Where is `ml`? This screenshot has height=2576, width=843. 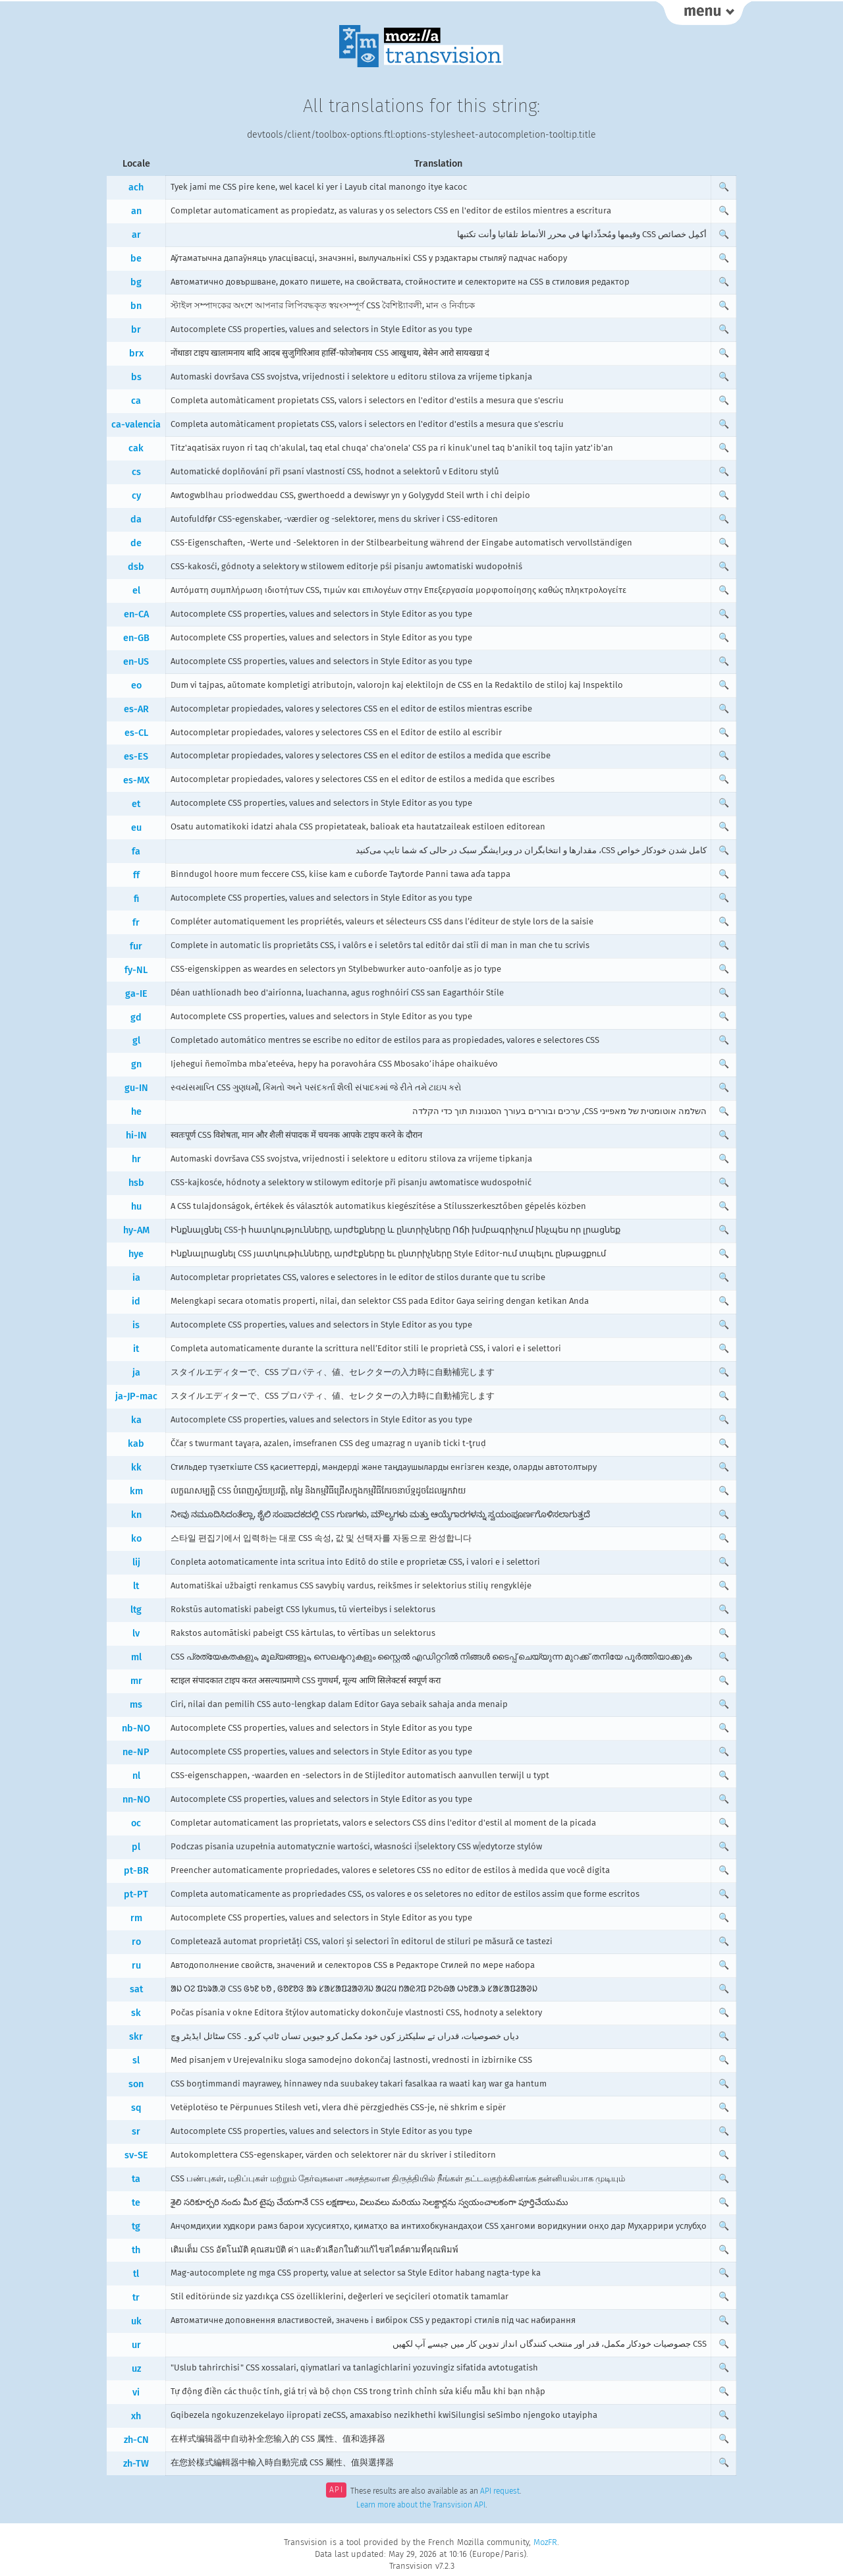 ml is located at coordinates (136, 1657).